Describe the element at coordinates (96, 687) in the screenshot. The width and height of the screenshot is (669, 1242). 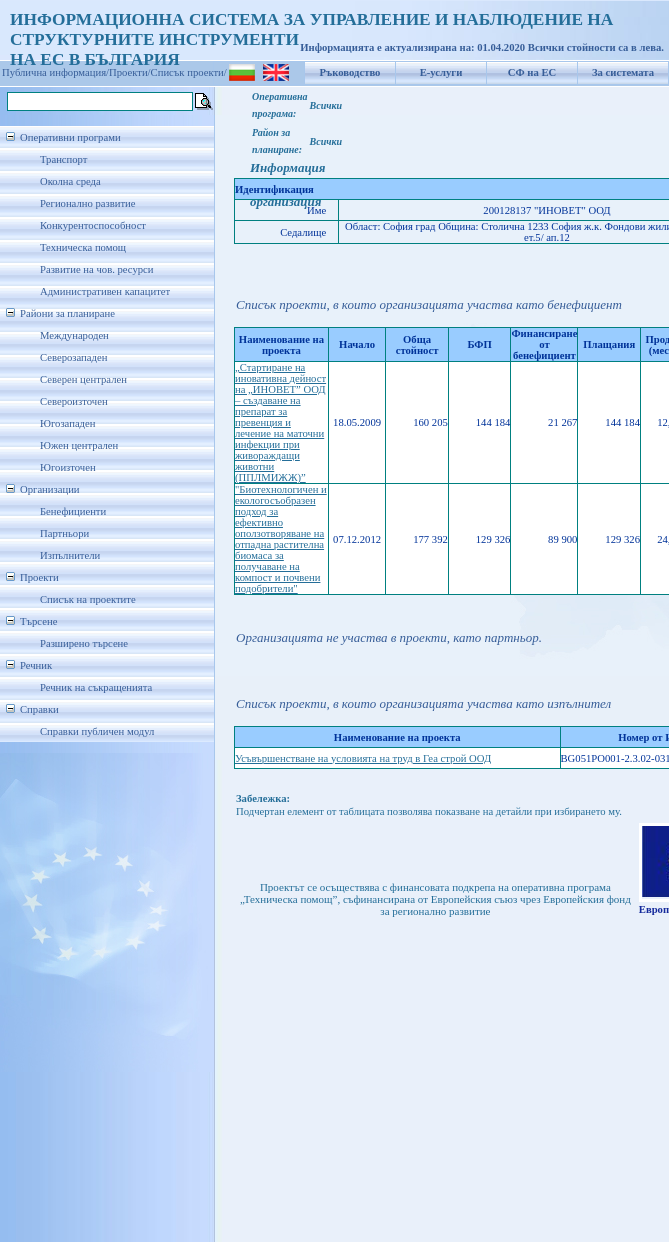
I see `Речник на съкращенията` at that location.